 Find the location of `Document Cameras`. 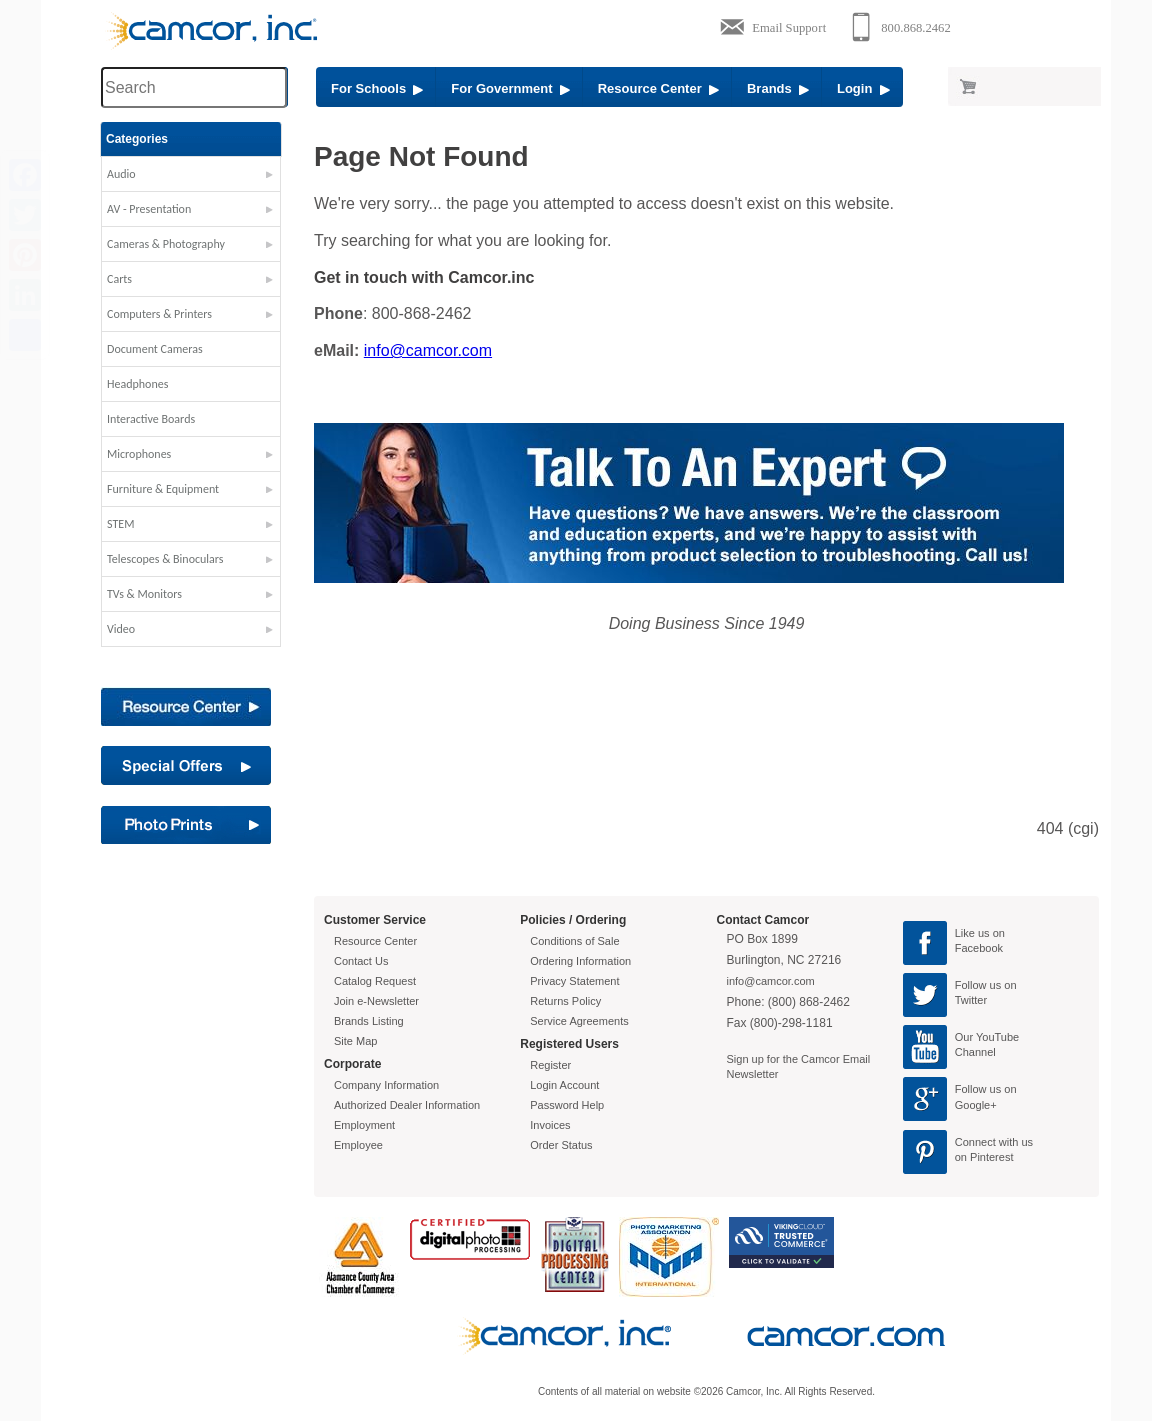

Document Cameras is located at coordinates (155, 349).